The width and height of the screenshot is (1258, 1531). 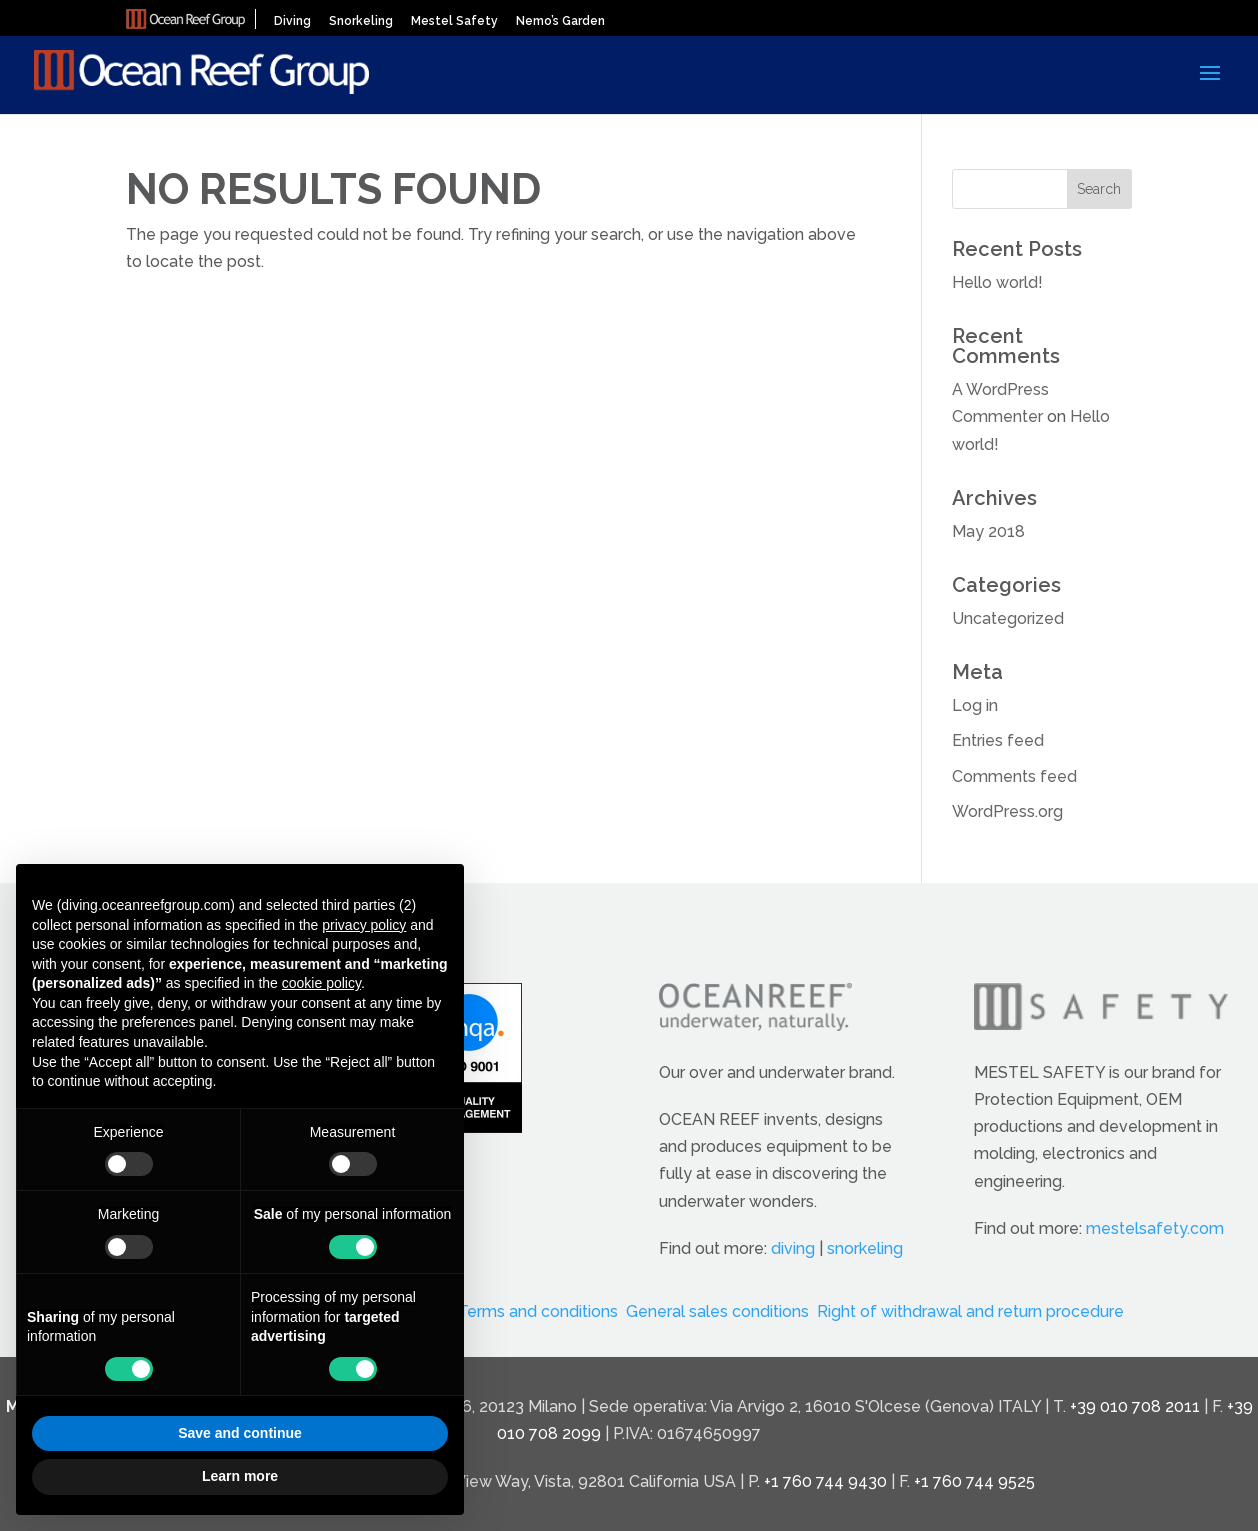 What do you see at coordinates (321, 983) in the screenshot?
I see `cookie policy [button]` at bounding box center [321, 983].